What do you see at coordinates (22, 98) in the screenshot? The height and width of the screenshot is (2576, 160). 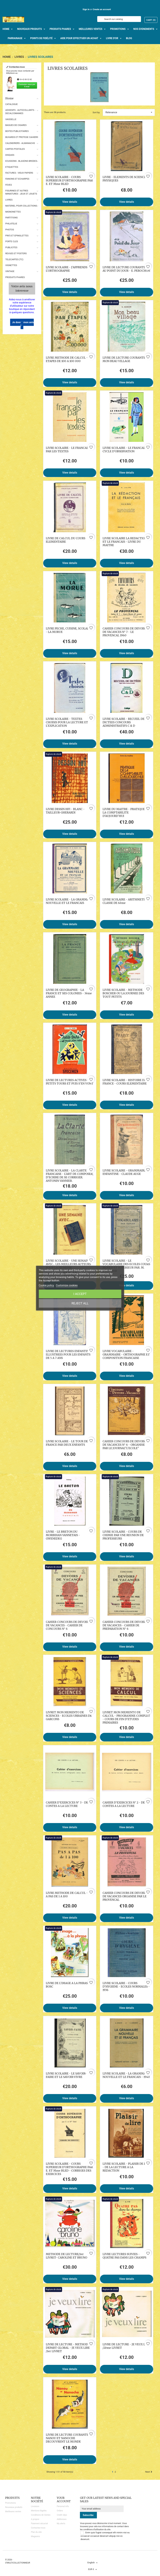 I see `Home` at bounding box center [22, 98].